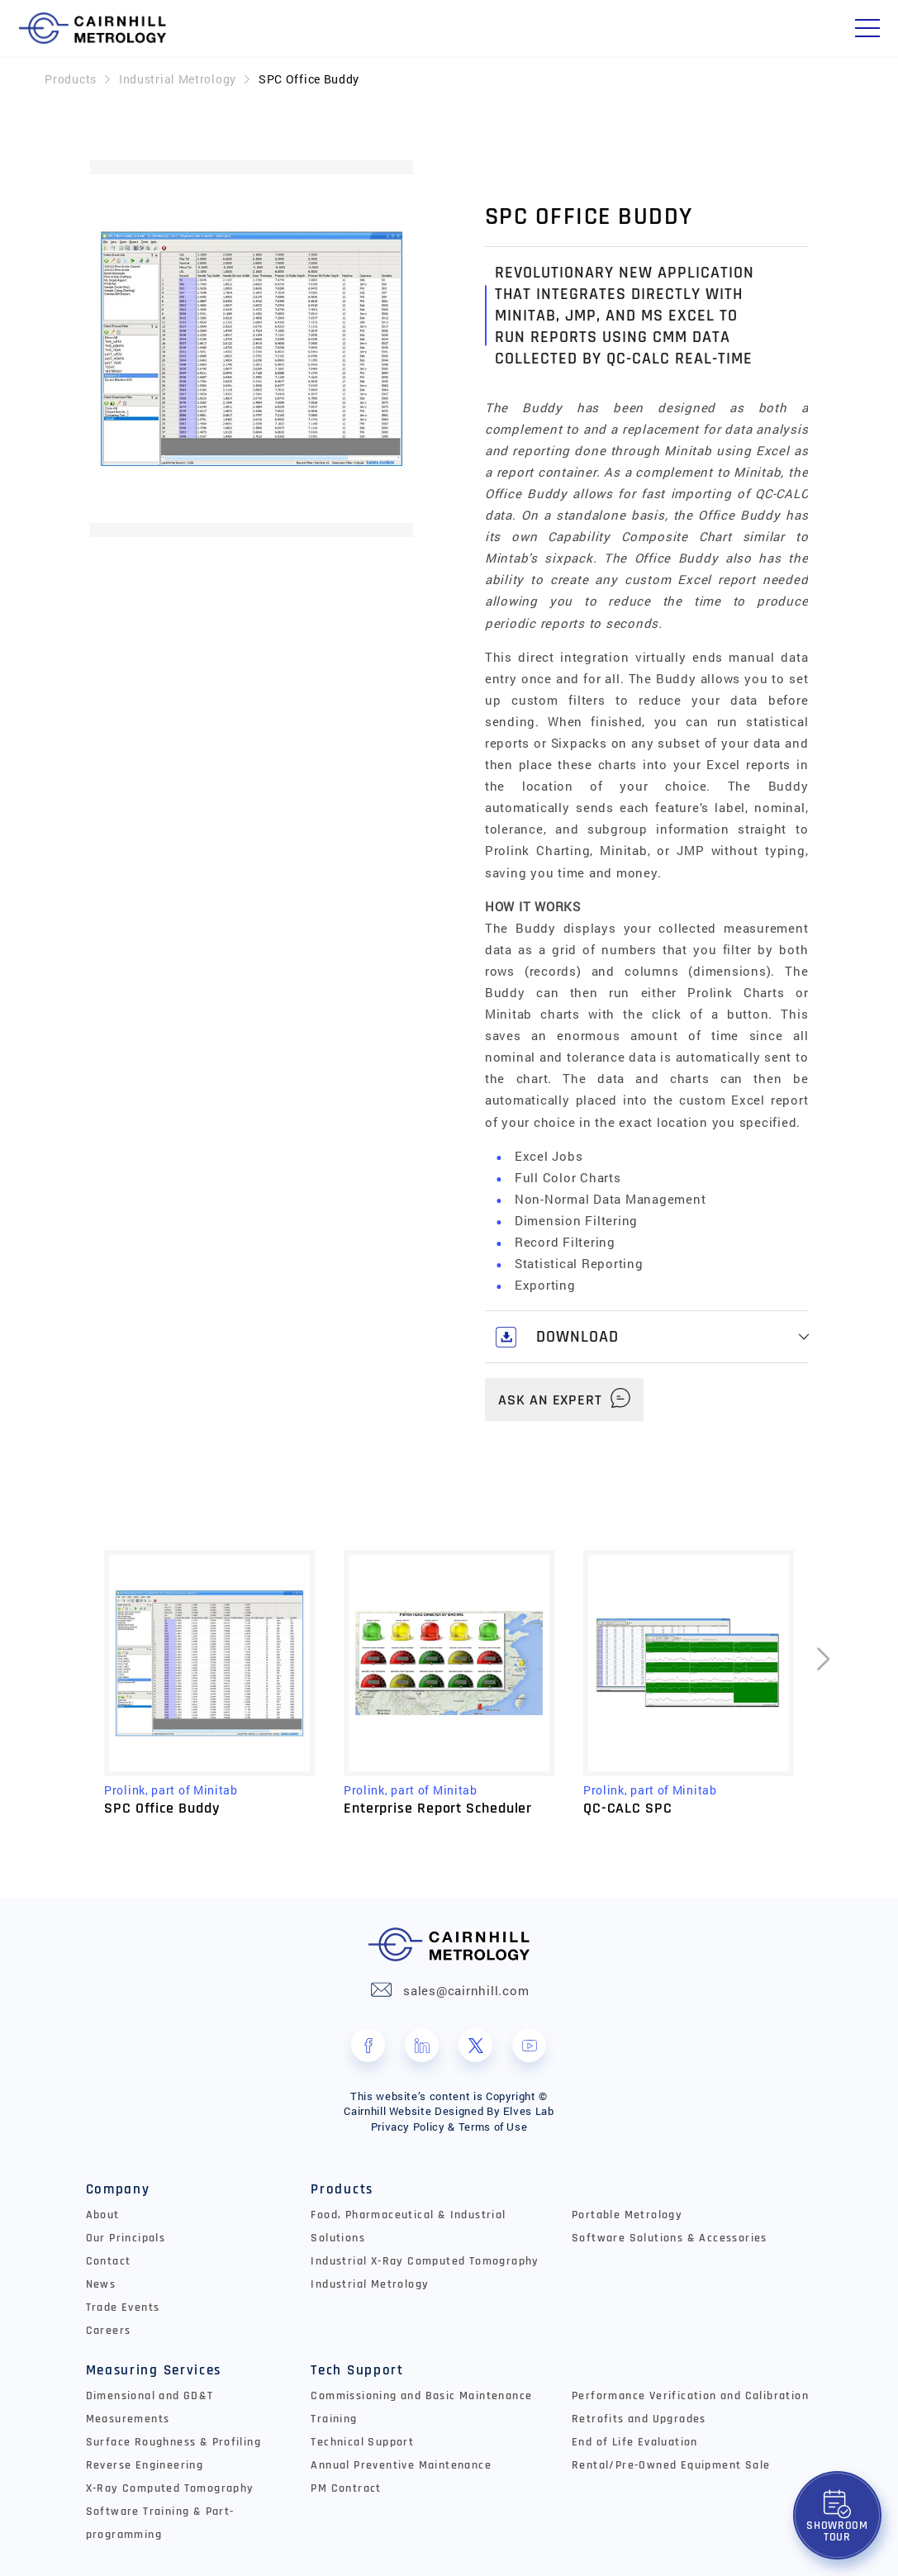  What do you see at coordinates (145, 2465) in the screenshot?
I see `Reverse Engineering` at bounding box center [145, 2465].